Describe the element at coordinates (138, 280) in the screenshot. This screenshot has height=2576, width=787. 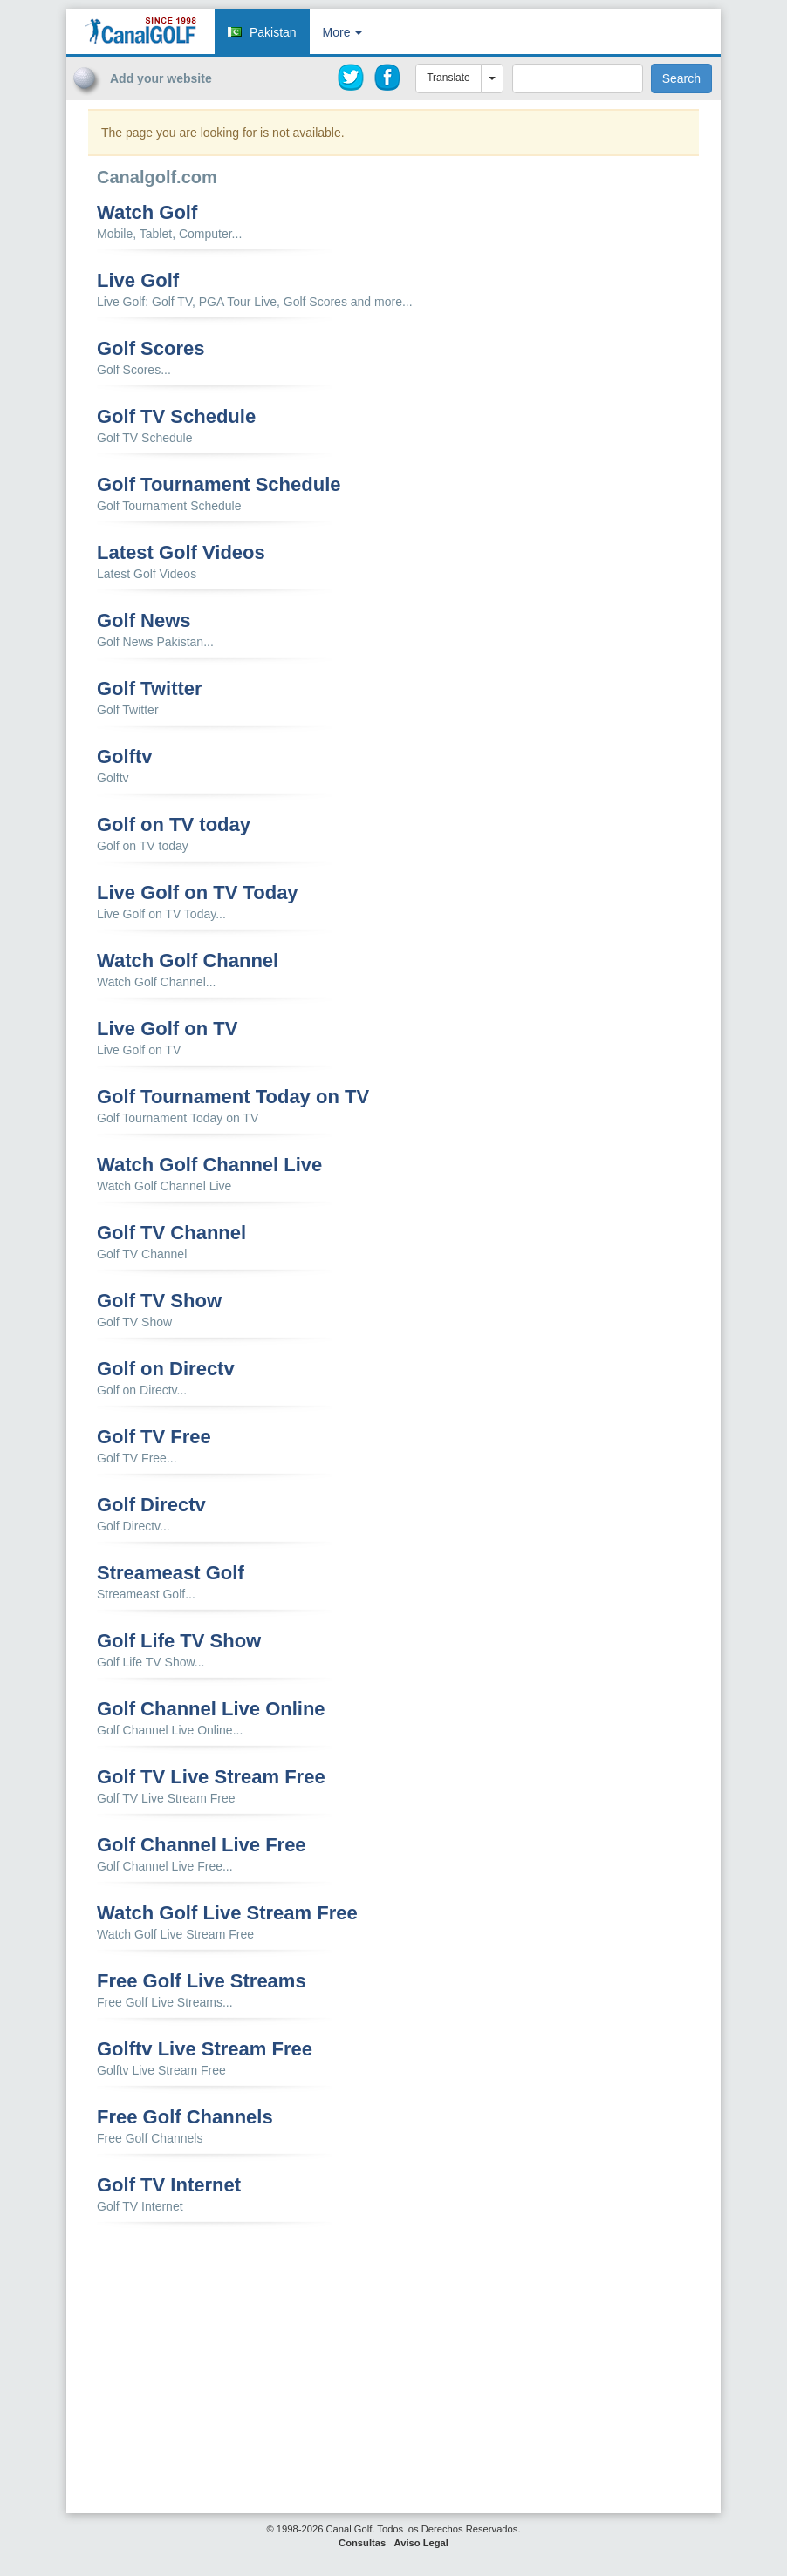
I see `Live Golf` at that location.